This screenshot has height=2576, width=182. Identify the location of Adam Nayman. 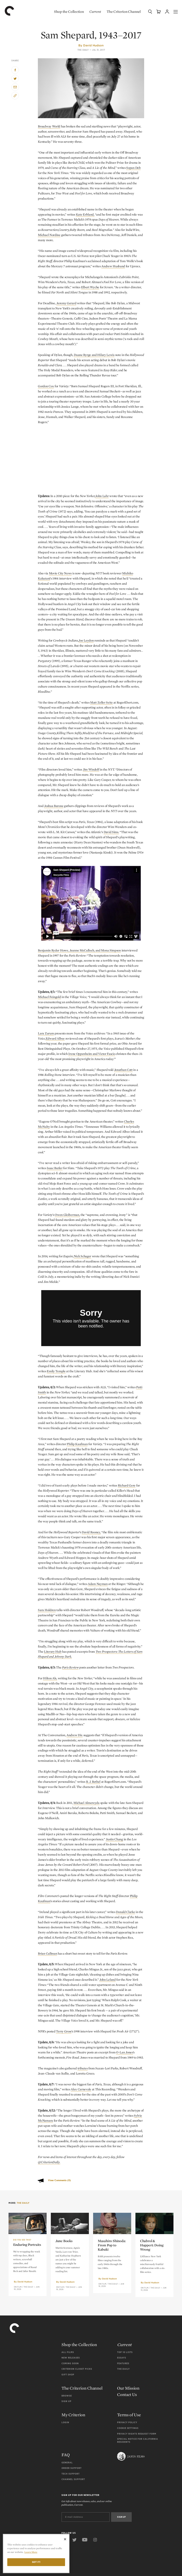
(98, 1584).